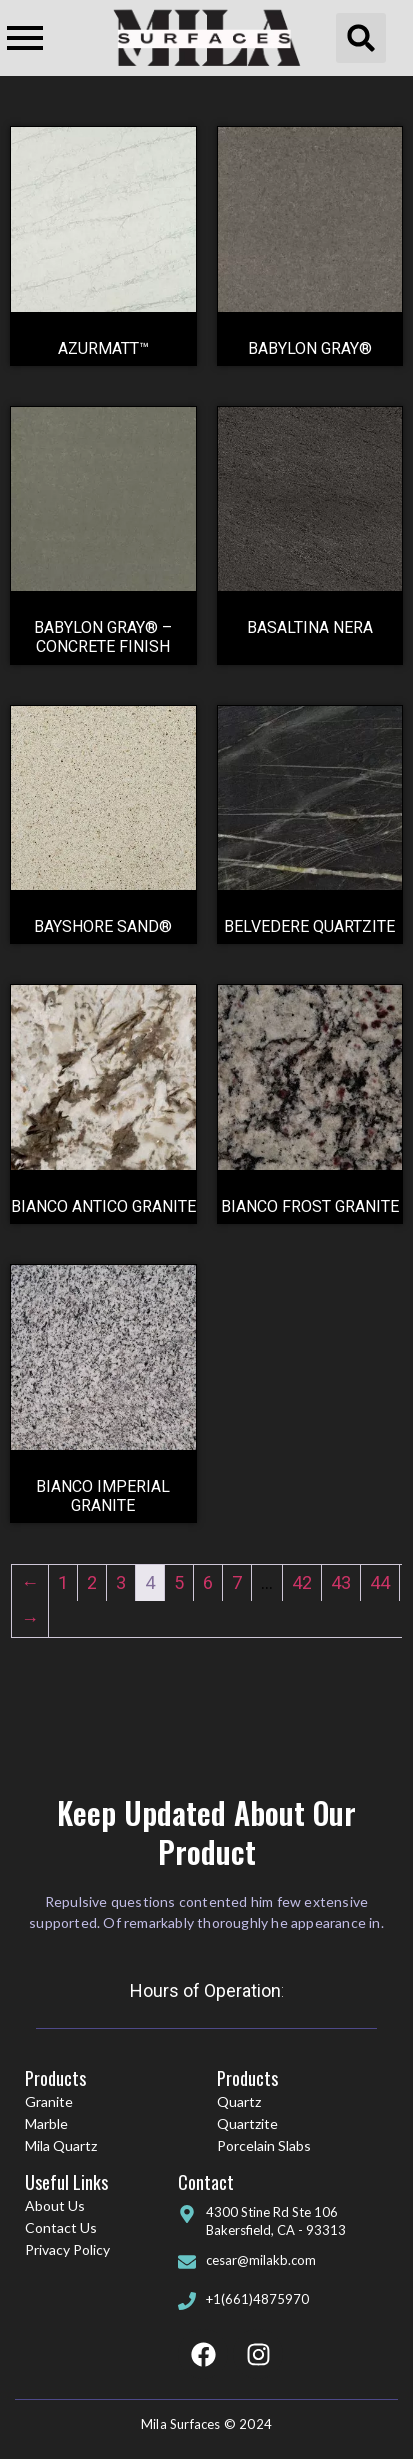 The image size is (413, 2459). What do you see at coordinates (67, 2249) in the screenshot?
I see `Privacy Policy` at bounding box center [67, 2249].